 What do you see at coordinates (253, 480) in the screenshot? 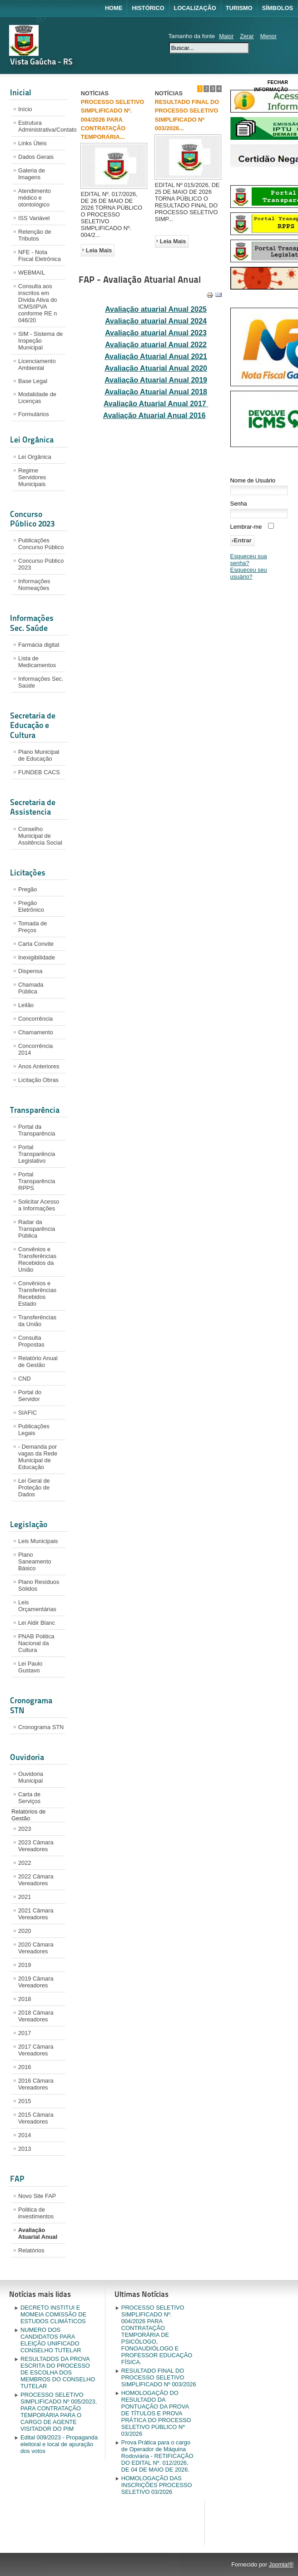
I see `Nome de Usuário` at bounding box center [253, 480].